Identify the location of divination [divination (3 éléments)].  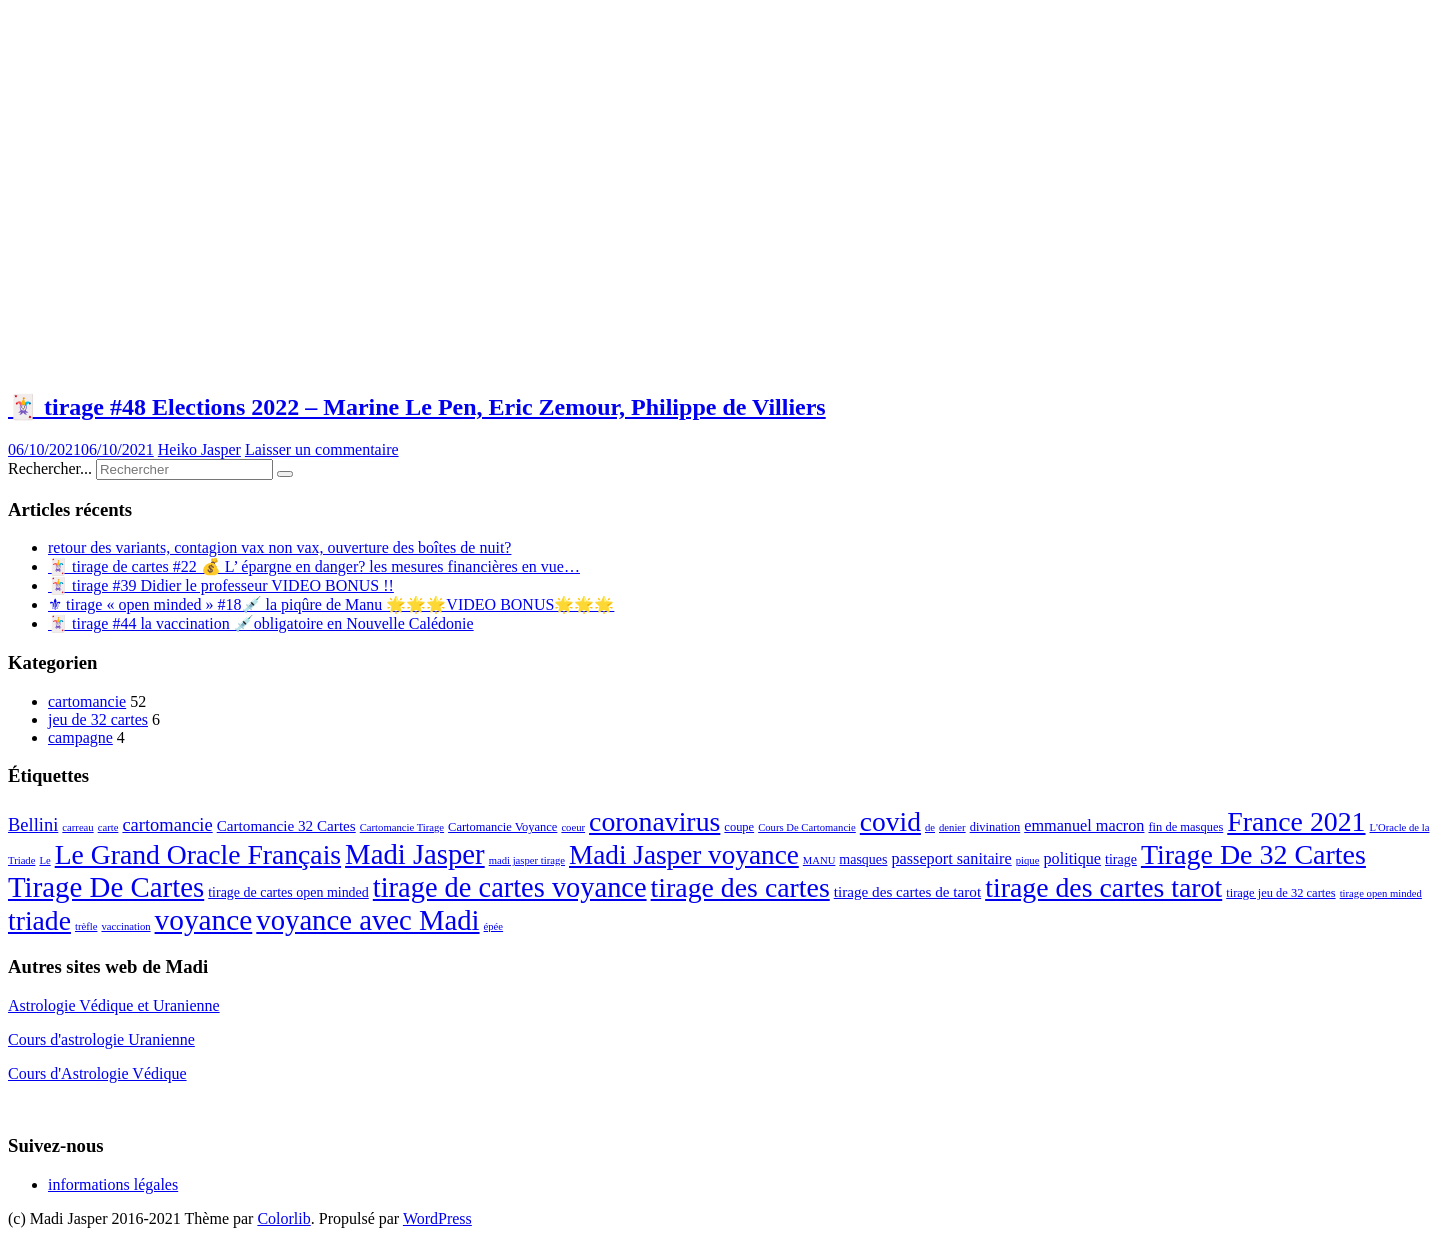
(995, 827).